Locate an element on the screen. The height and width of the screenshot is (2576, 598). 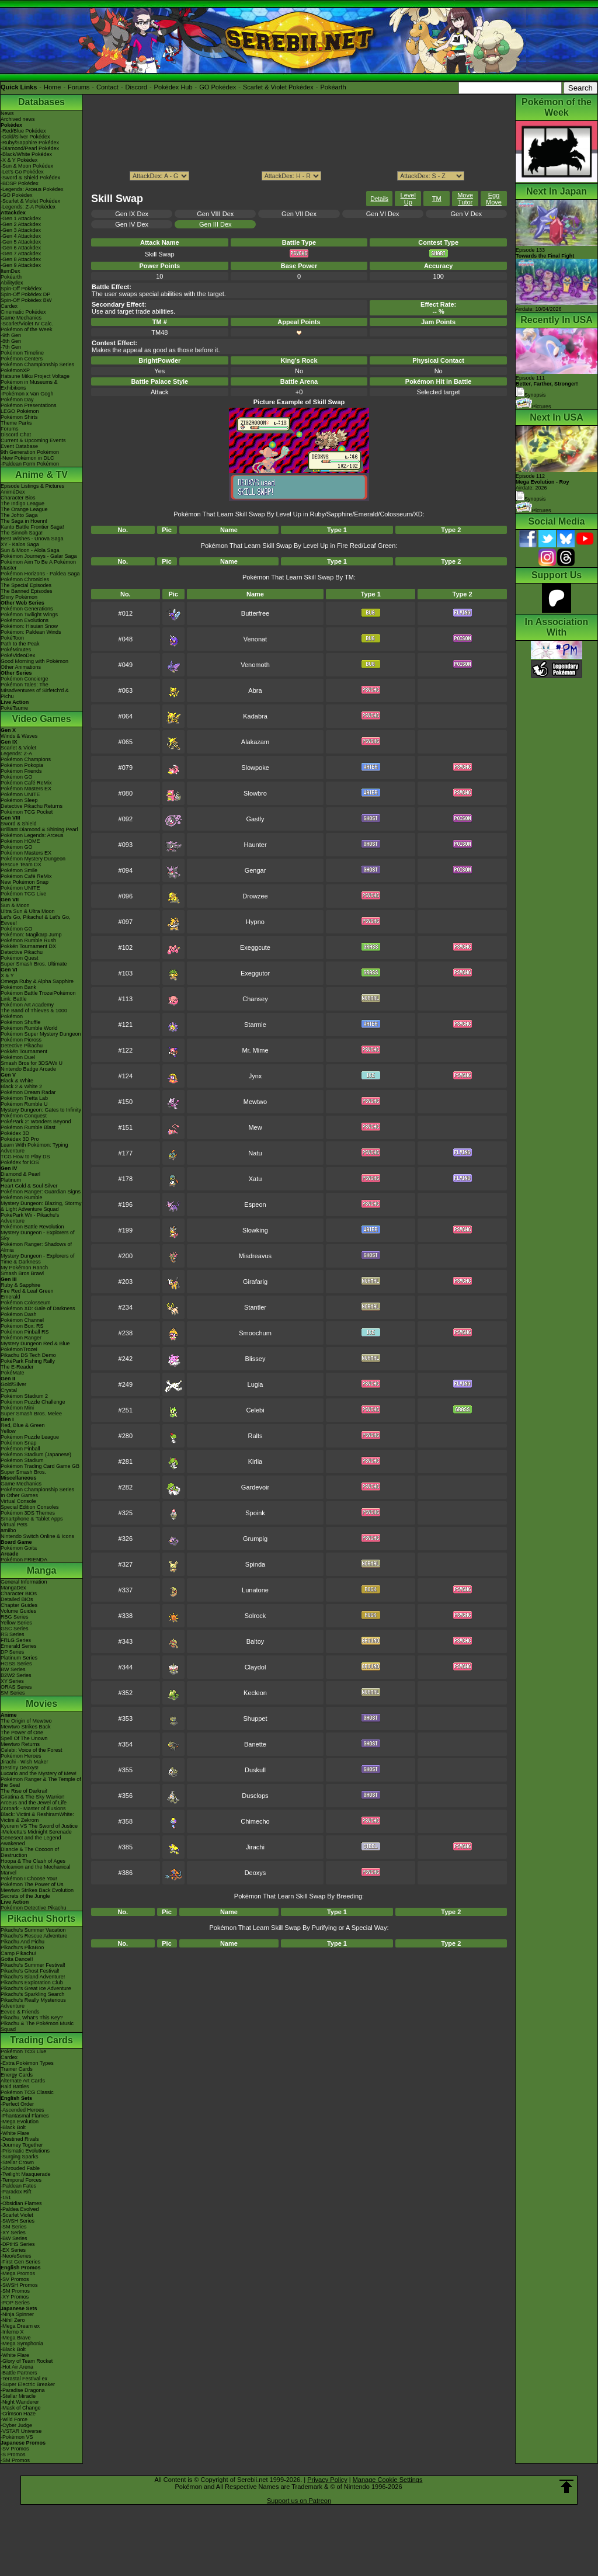
Gen VIII Dex is located at coordinates (215, 213).